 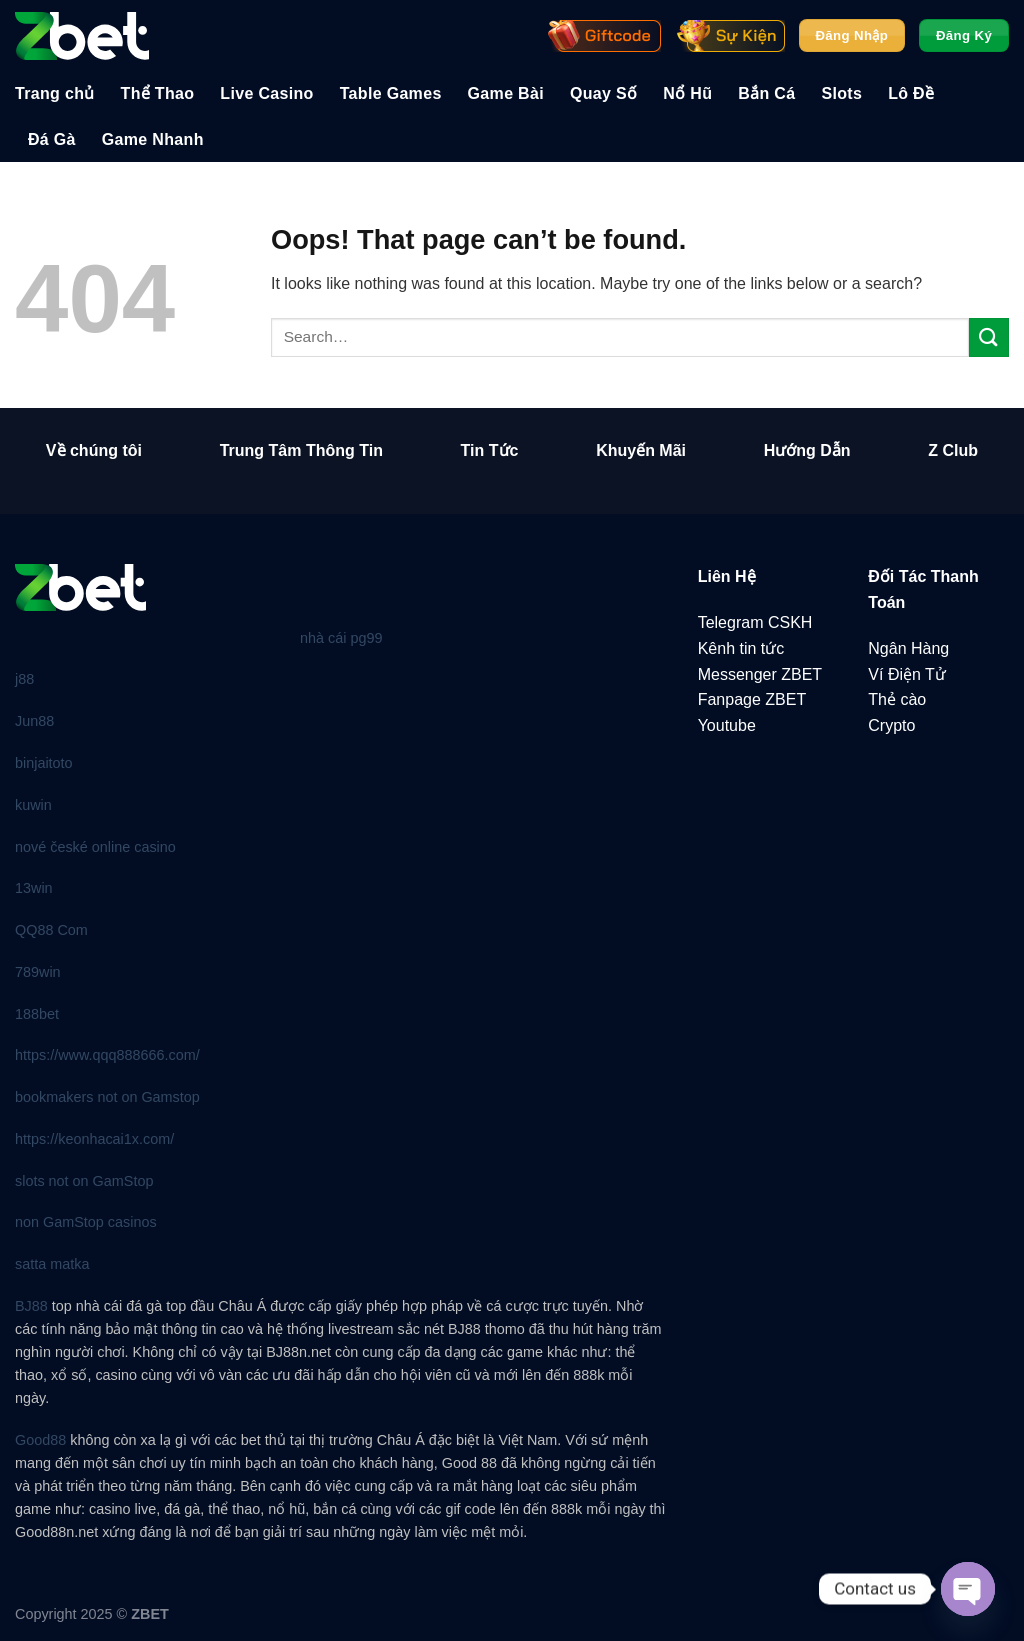 What do you see at coordinates (86, 1222) in the screenshot?
I see `non GamStop casinos` at bounding box center [86, 1222].